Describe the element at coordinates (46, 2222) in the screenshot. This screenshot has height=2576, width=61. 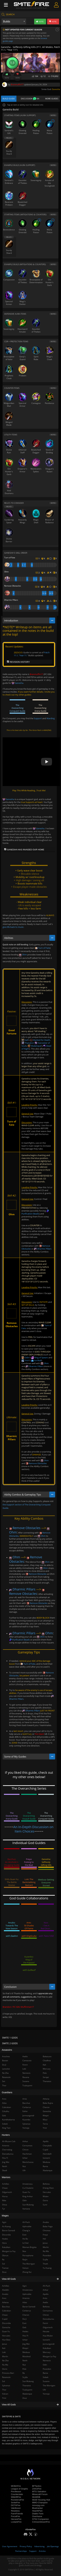
I see `Anubis` at that location.